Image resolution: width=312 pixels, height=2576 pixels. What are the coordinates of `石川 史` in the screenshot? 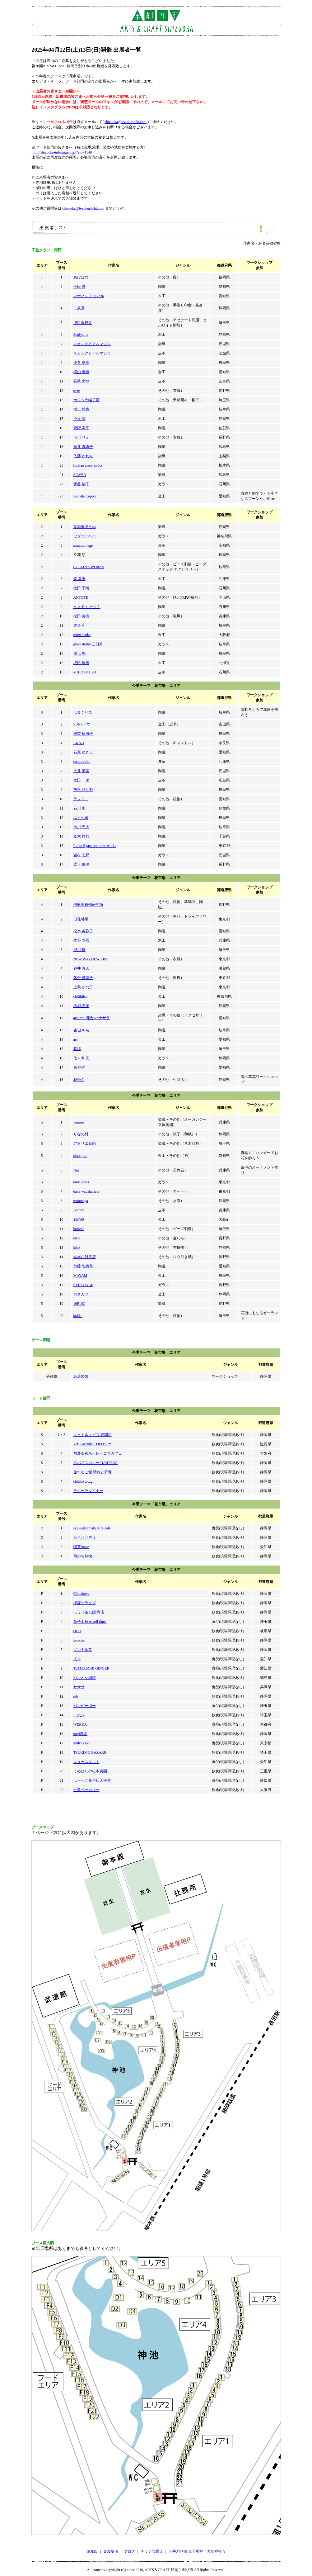 It's located at (79, 808).